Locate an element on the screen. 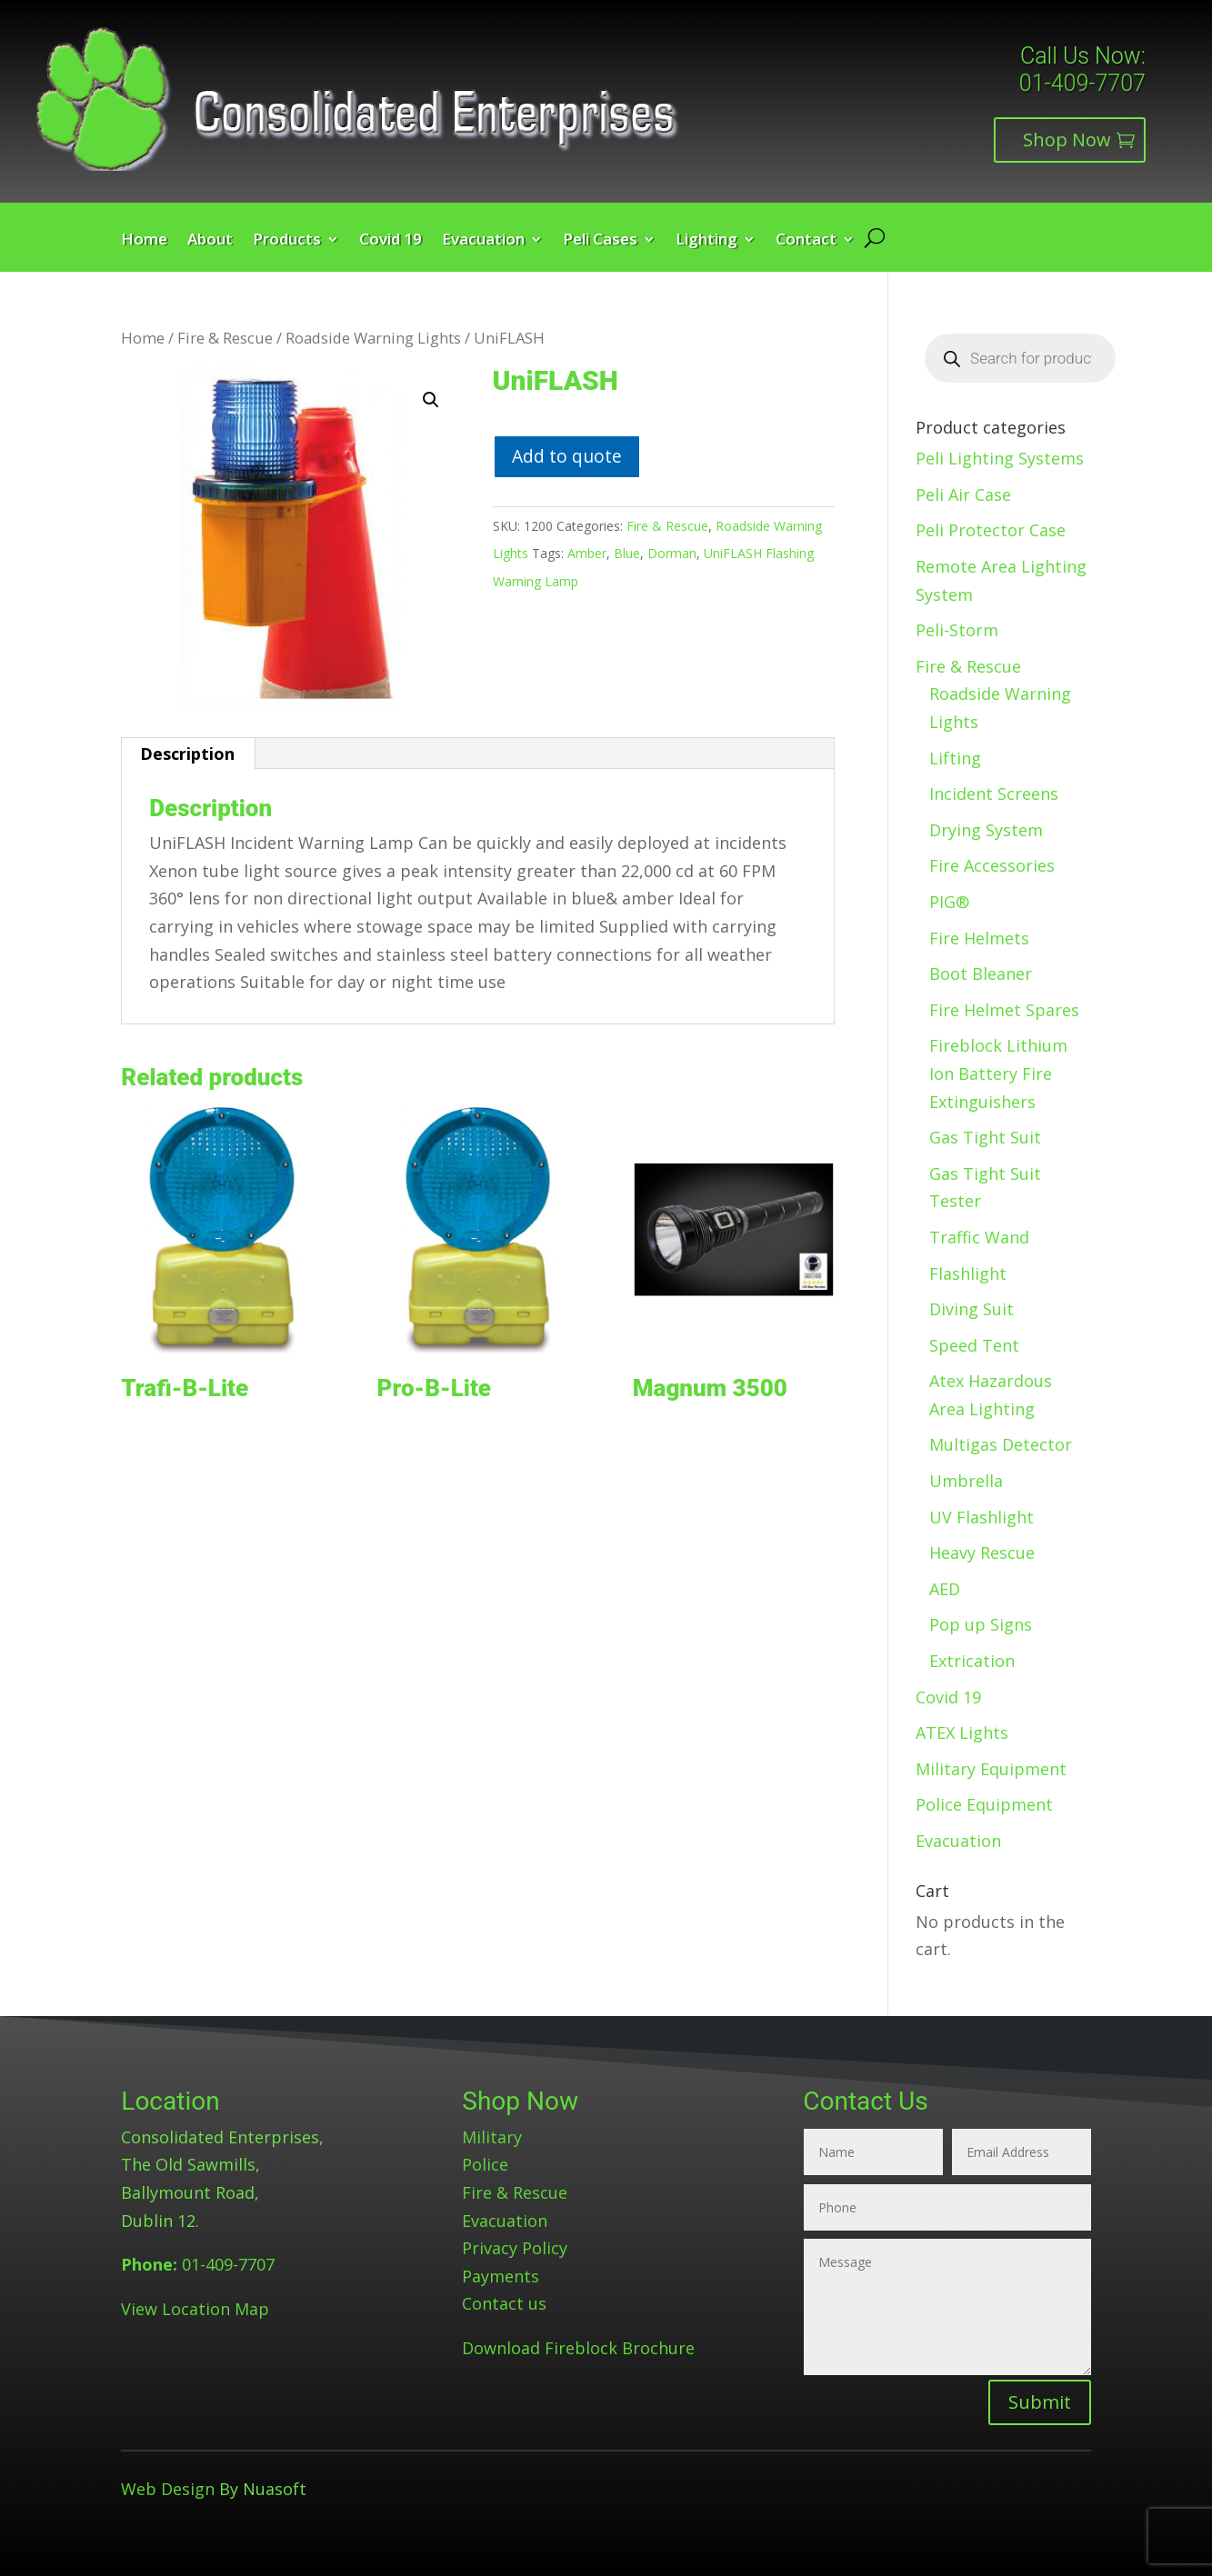 The image size is (1212, 2576). AED is located at coordinates (944, 1589).